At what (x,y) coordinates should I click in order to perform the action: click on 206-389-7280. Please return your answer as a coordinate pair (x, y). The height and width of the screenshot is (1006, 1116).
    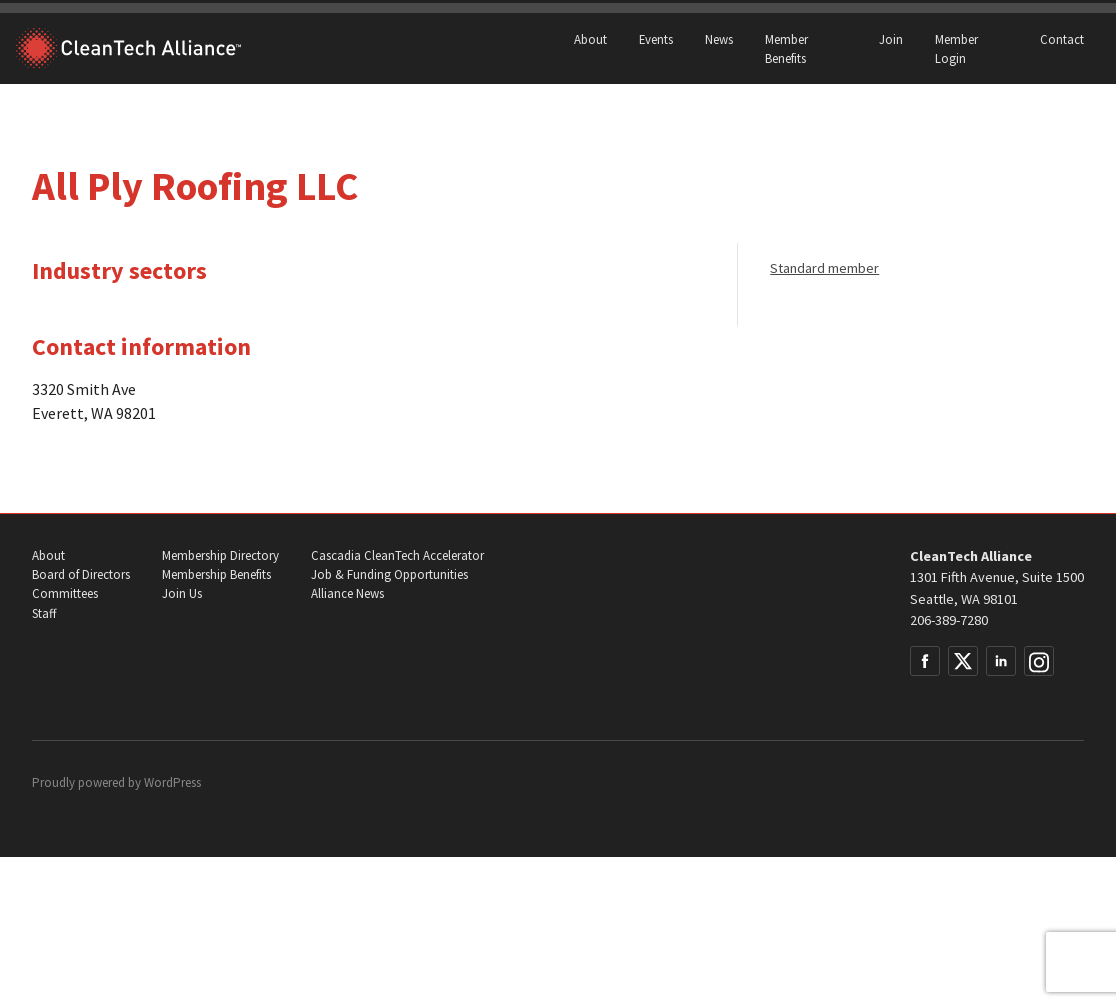
    Looking at the image, I should click on (949, 620).